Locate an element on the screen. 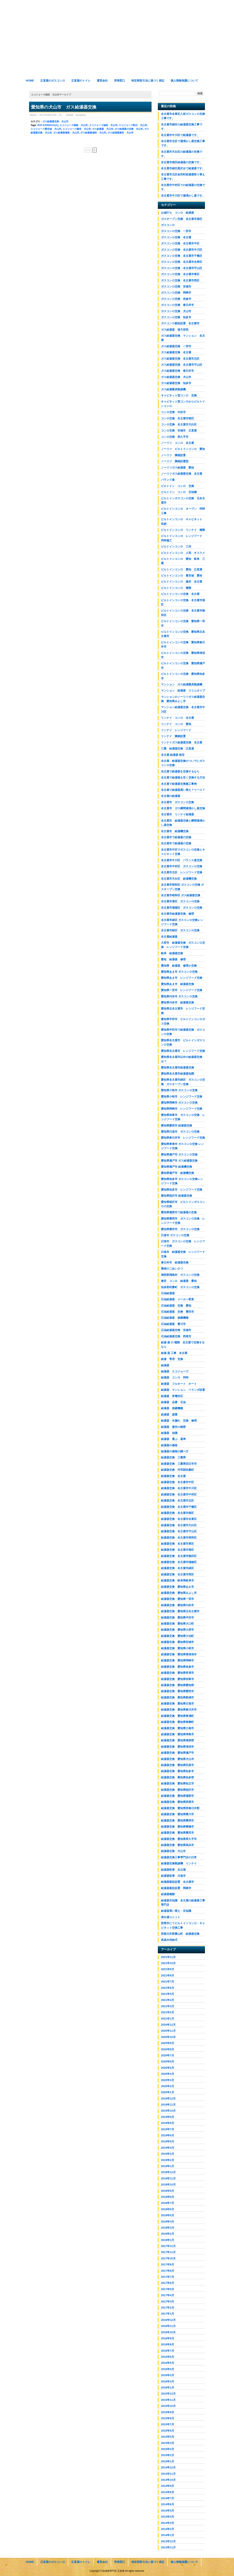 This screenshot has width=234, height=2576. ビルトインコンロ交換 愛知県北名古屋市 is located at coordinates (183, 634).